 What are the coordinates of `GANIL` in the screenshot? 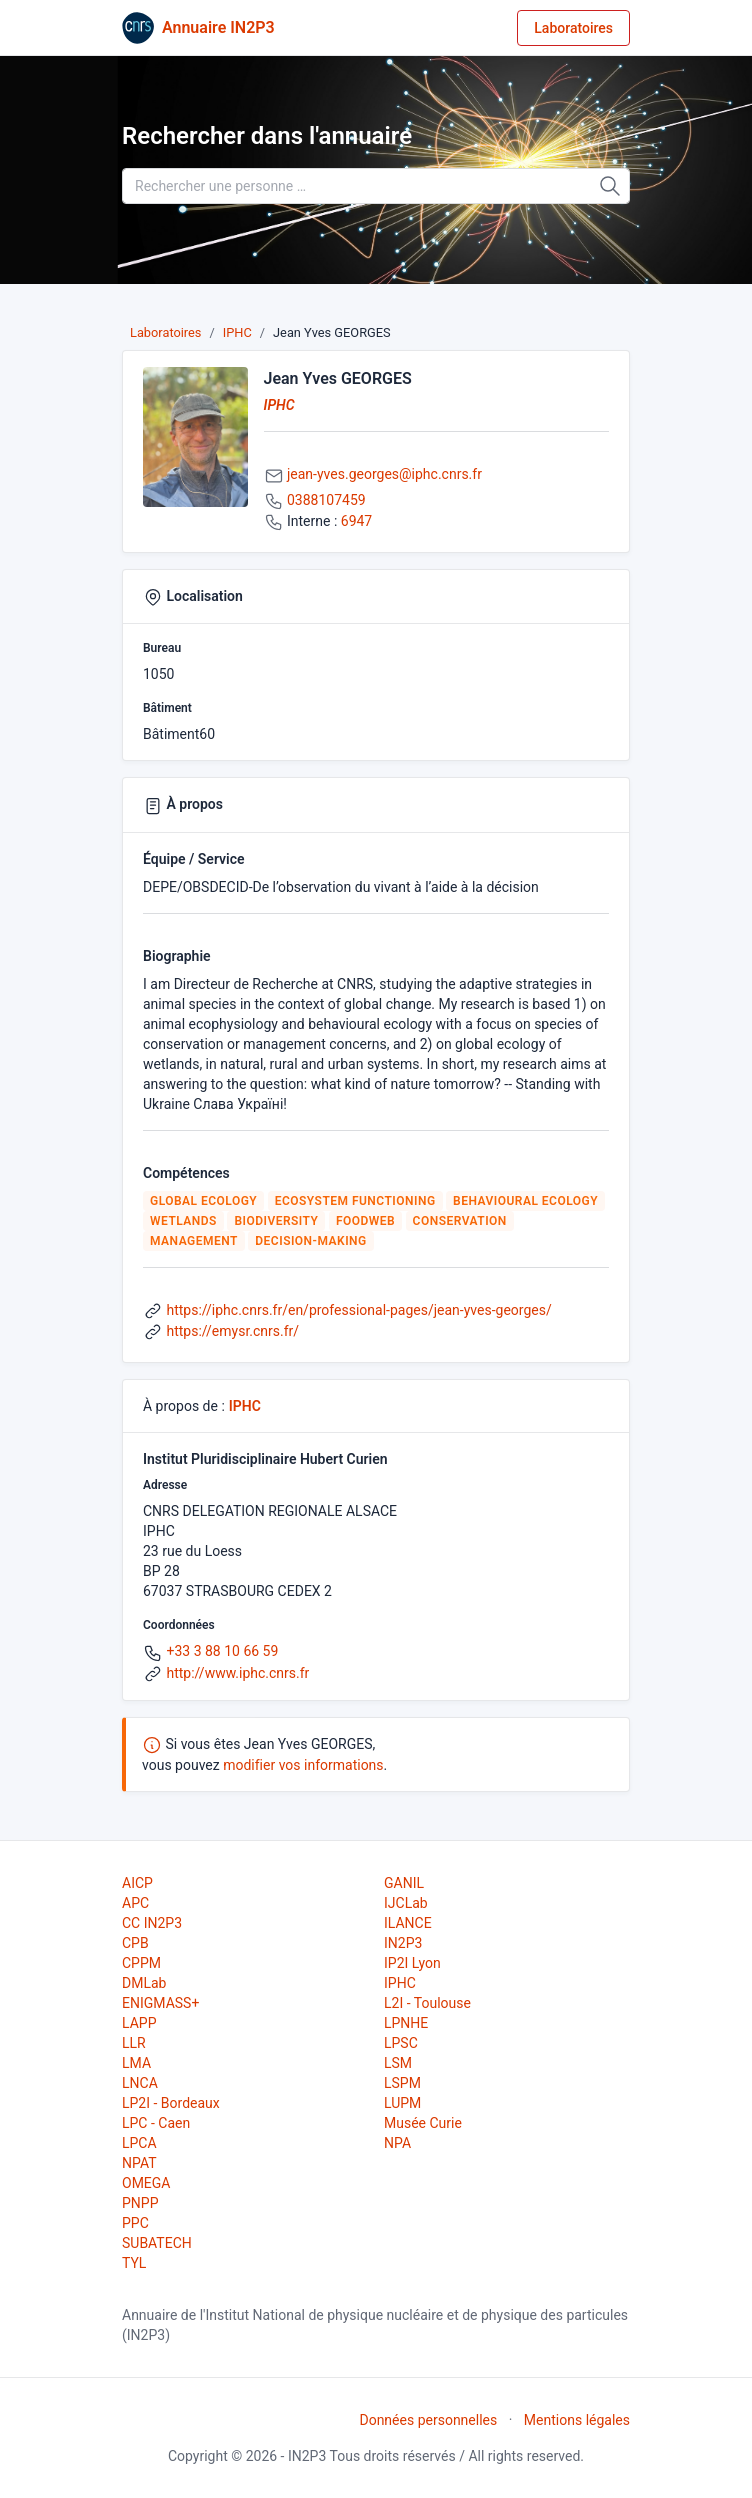 It's located at (404, 1883).